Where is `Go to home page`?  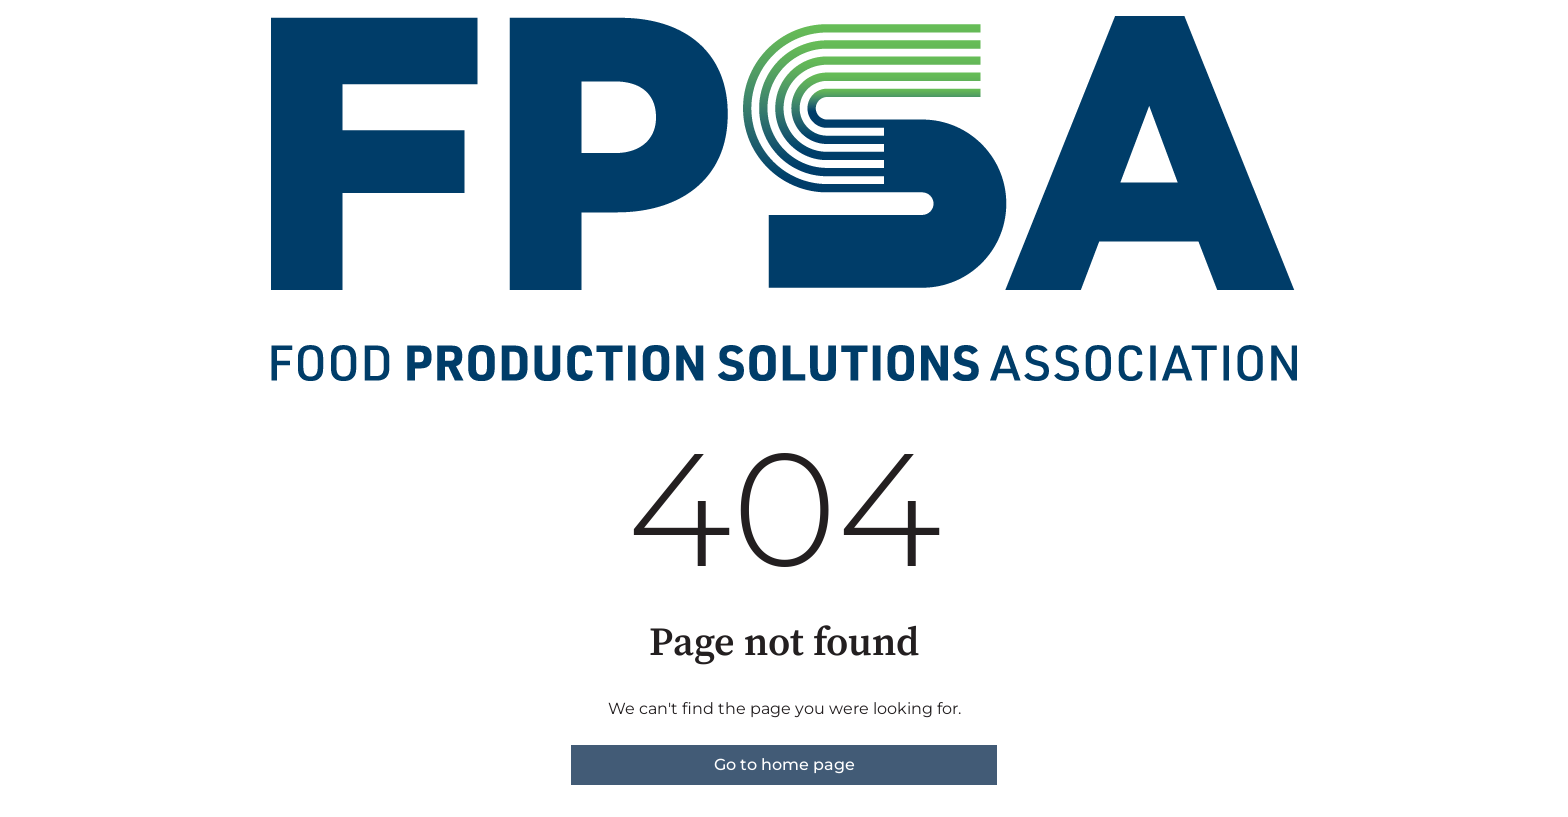 Go to home page is located at coordinates (784, 764).